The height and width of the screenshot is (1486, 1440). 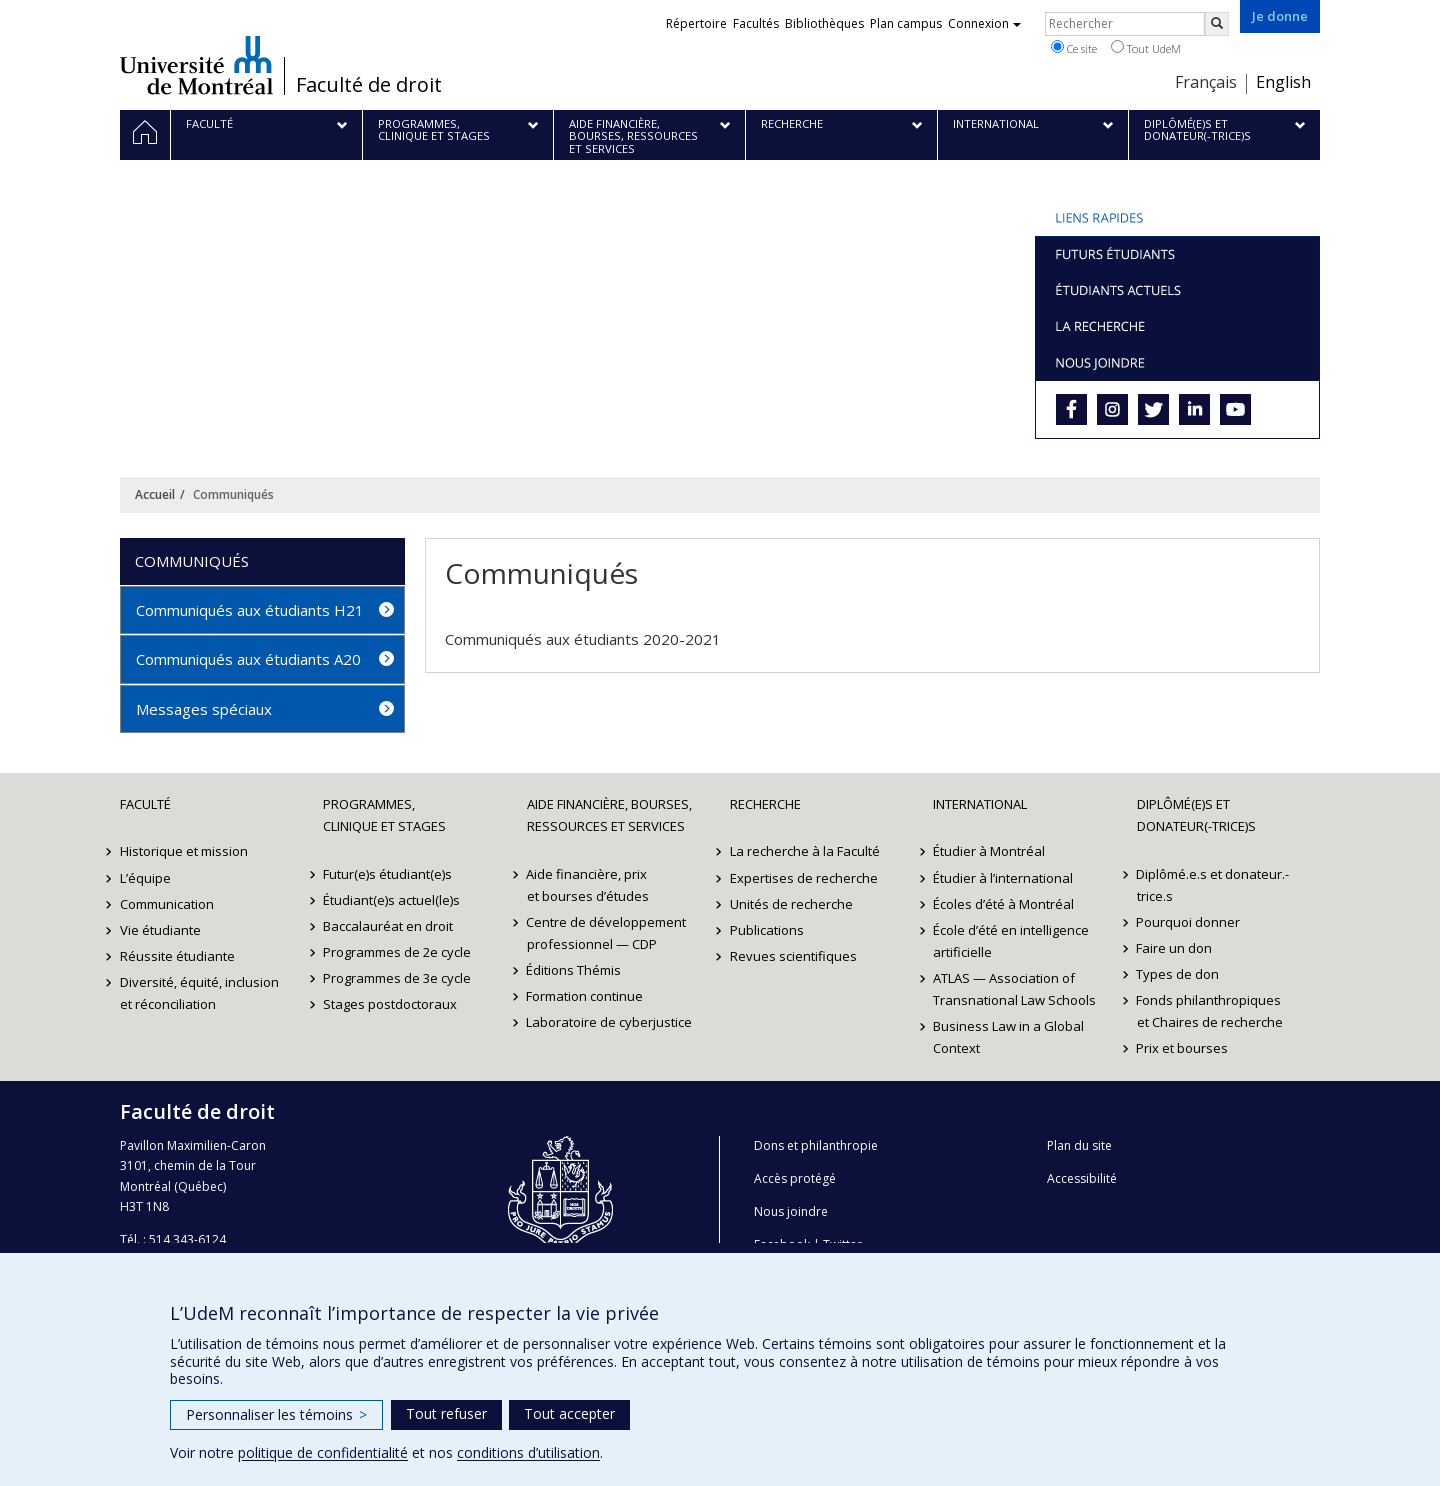 I want to click on Tout accepter, so click(x=569, y=1413).